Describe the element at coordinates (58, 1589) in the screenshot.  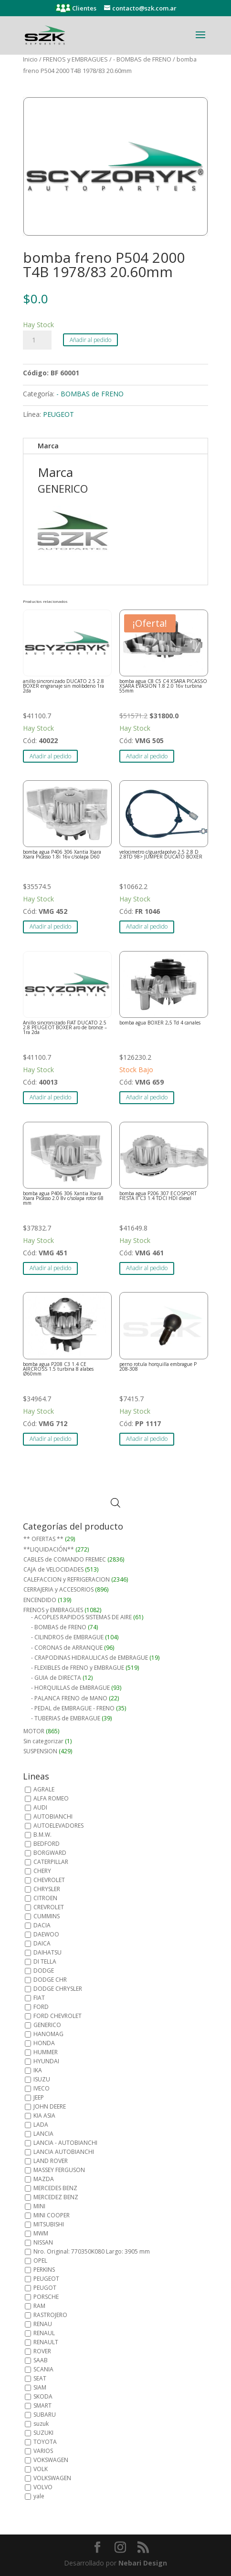
I see `CERRAJERIA y ACCESORIOS` at that location.